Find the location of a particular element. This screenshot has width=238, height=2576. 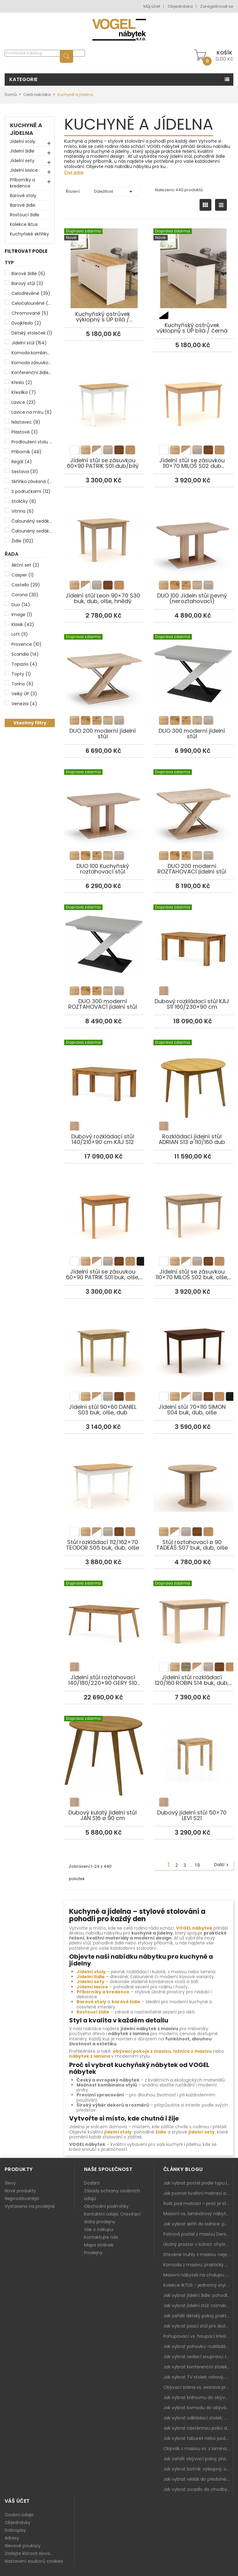

Jak vybrat konferenční stolek: výška, velikost a funkce k sedačce is located at coordinates (198, 2367).